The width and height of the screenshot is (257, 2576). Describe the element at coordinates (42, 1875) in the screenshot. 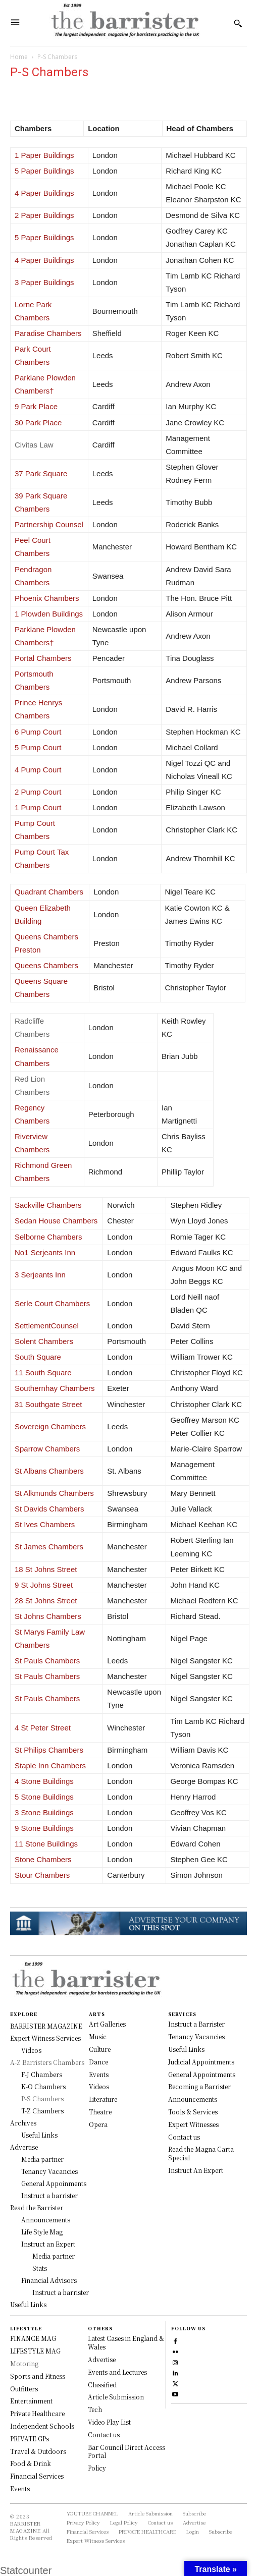

I see `Stour Chambers` at that location.